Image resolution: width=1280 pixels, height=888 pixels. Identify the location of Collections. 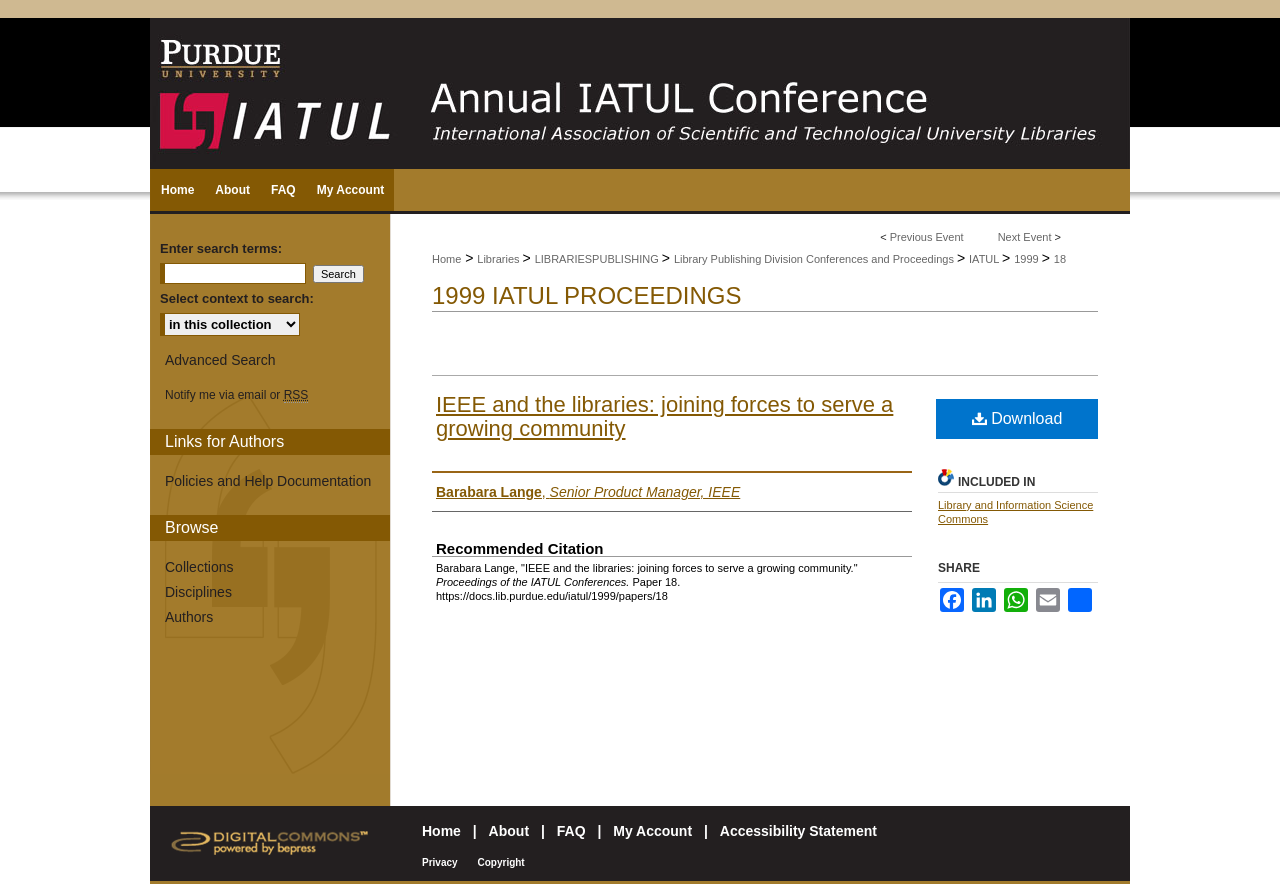
(199, 567).